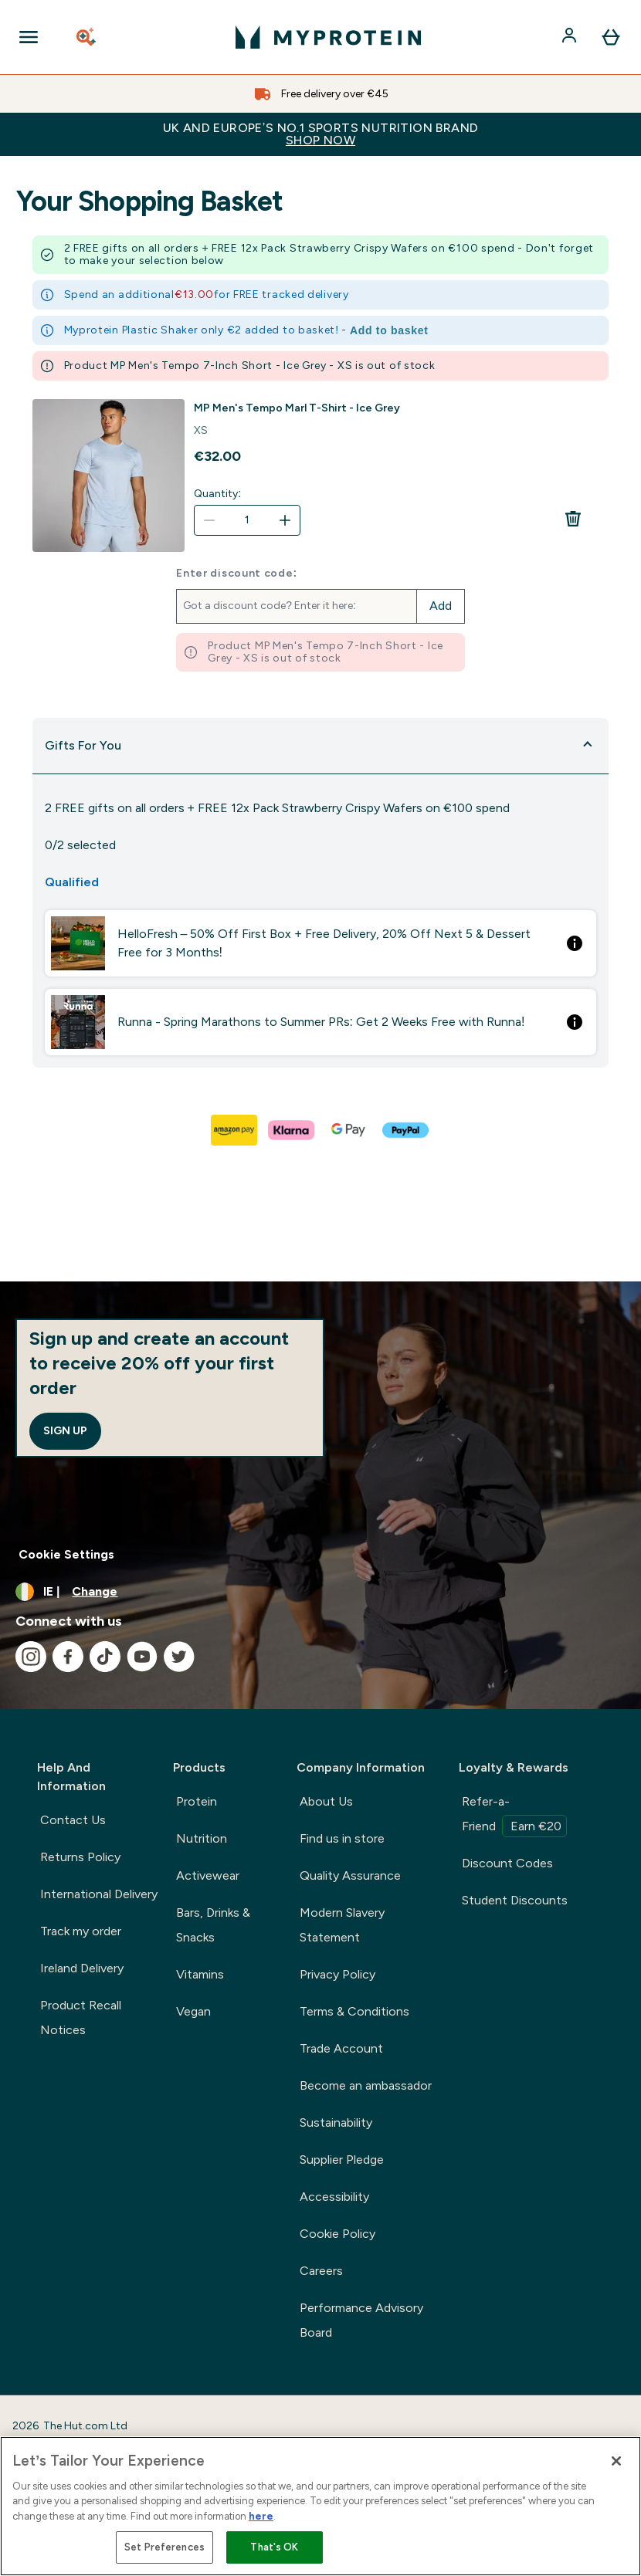  Describe the element at coordinates (573, 519) in the screenshot. I see `[Remove MP Men's Tempo Marl T-Shirt - Ice Grey from basket]` at that location.